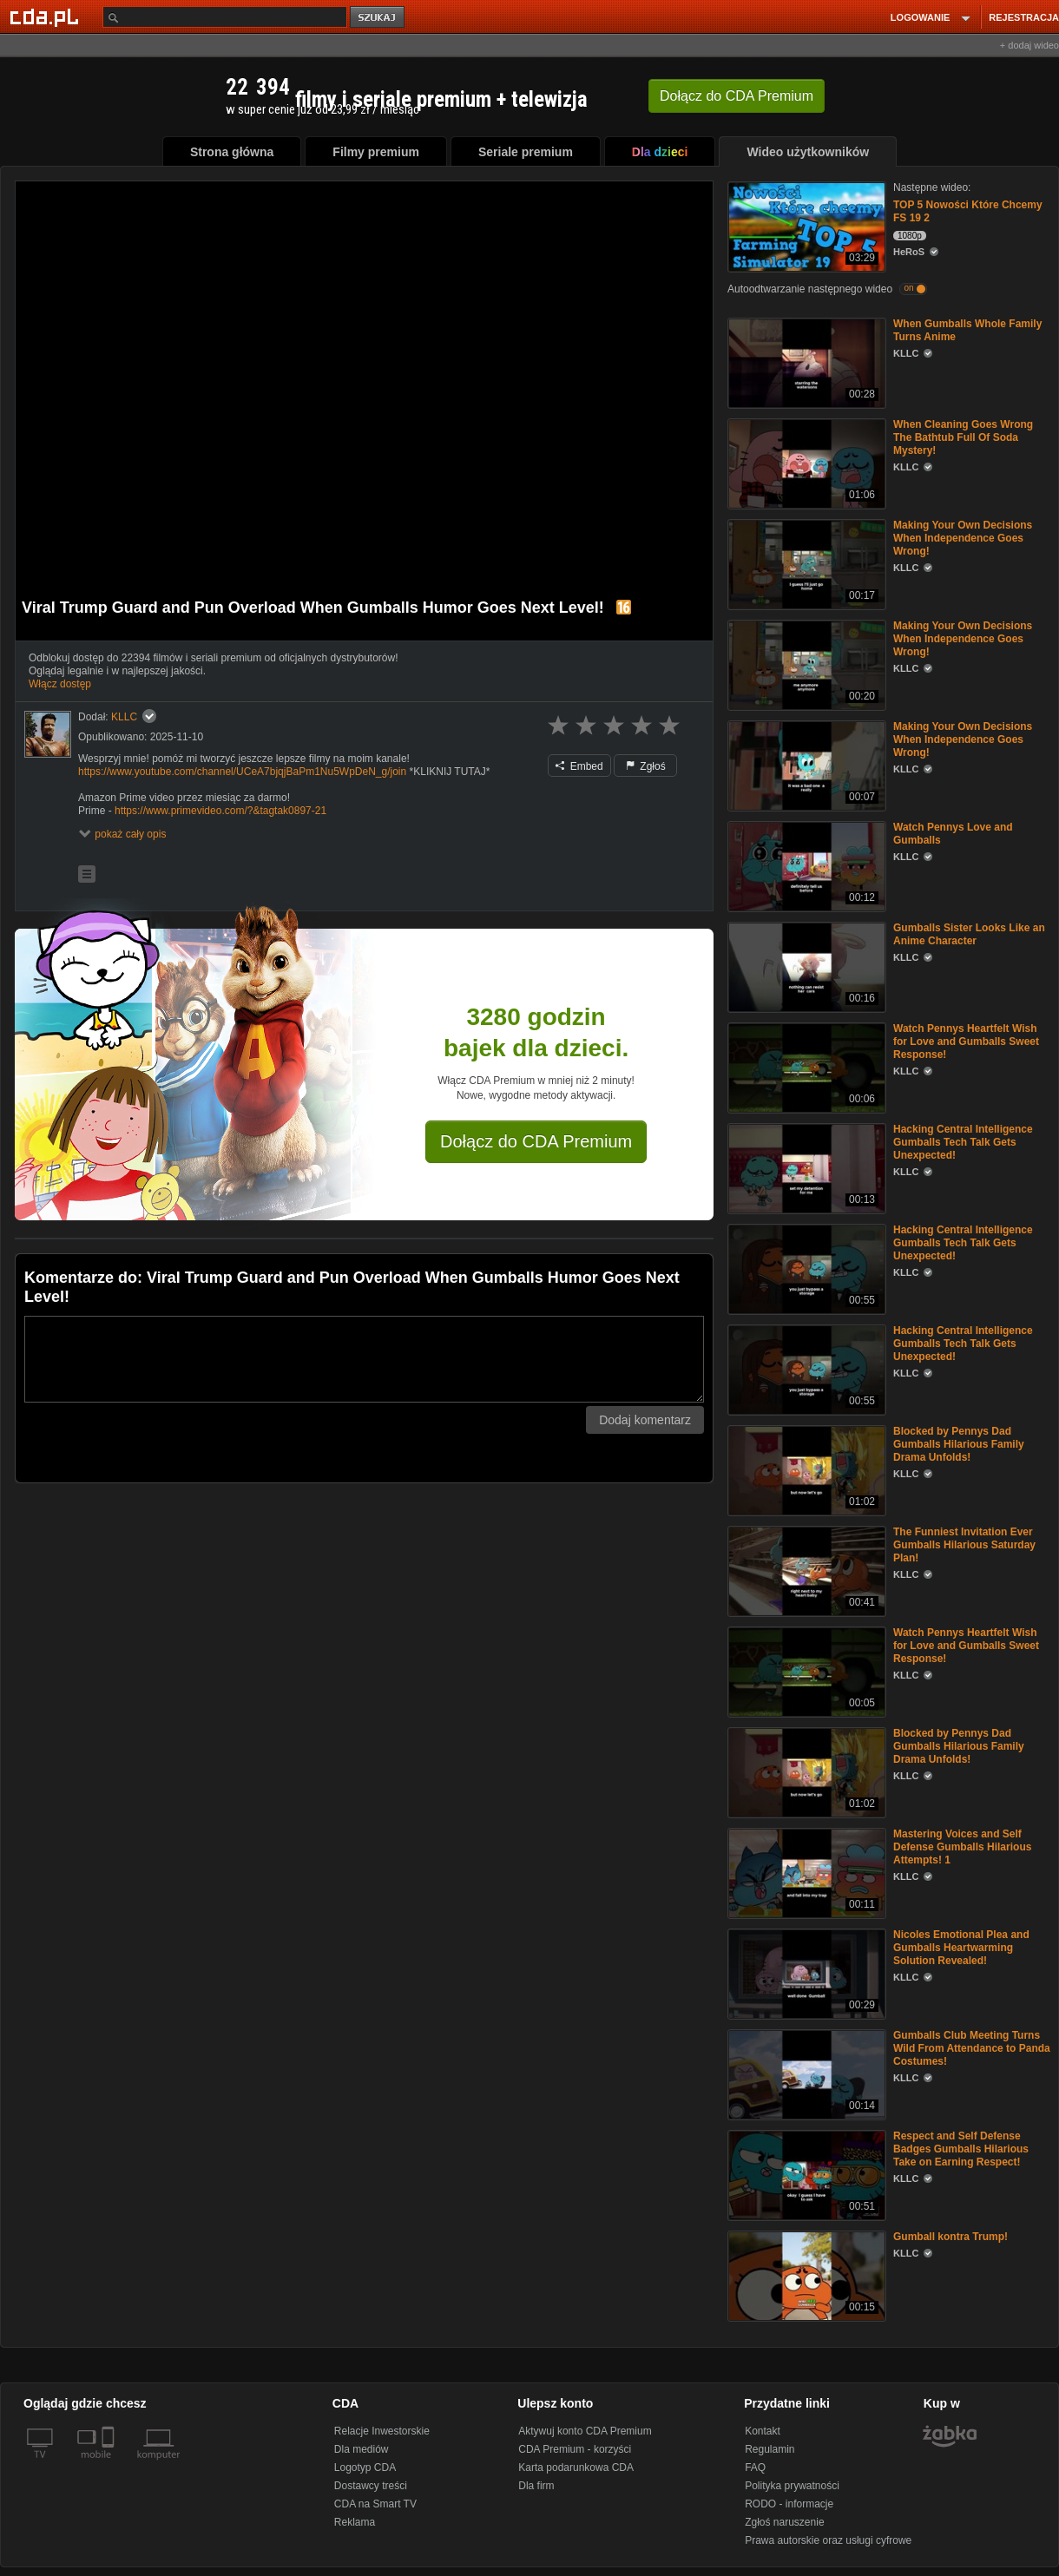 Image resolution: width=1059 pixels, height=2576 pixels. What do you see at coordinates (60, 684) in the screenshot?
I see `Włącz dostęp` at bounding box center [60, 684].